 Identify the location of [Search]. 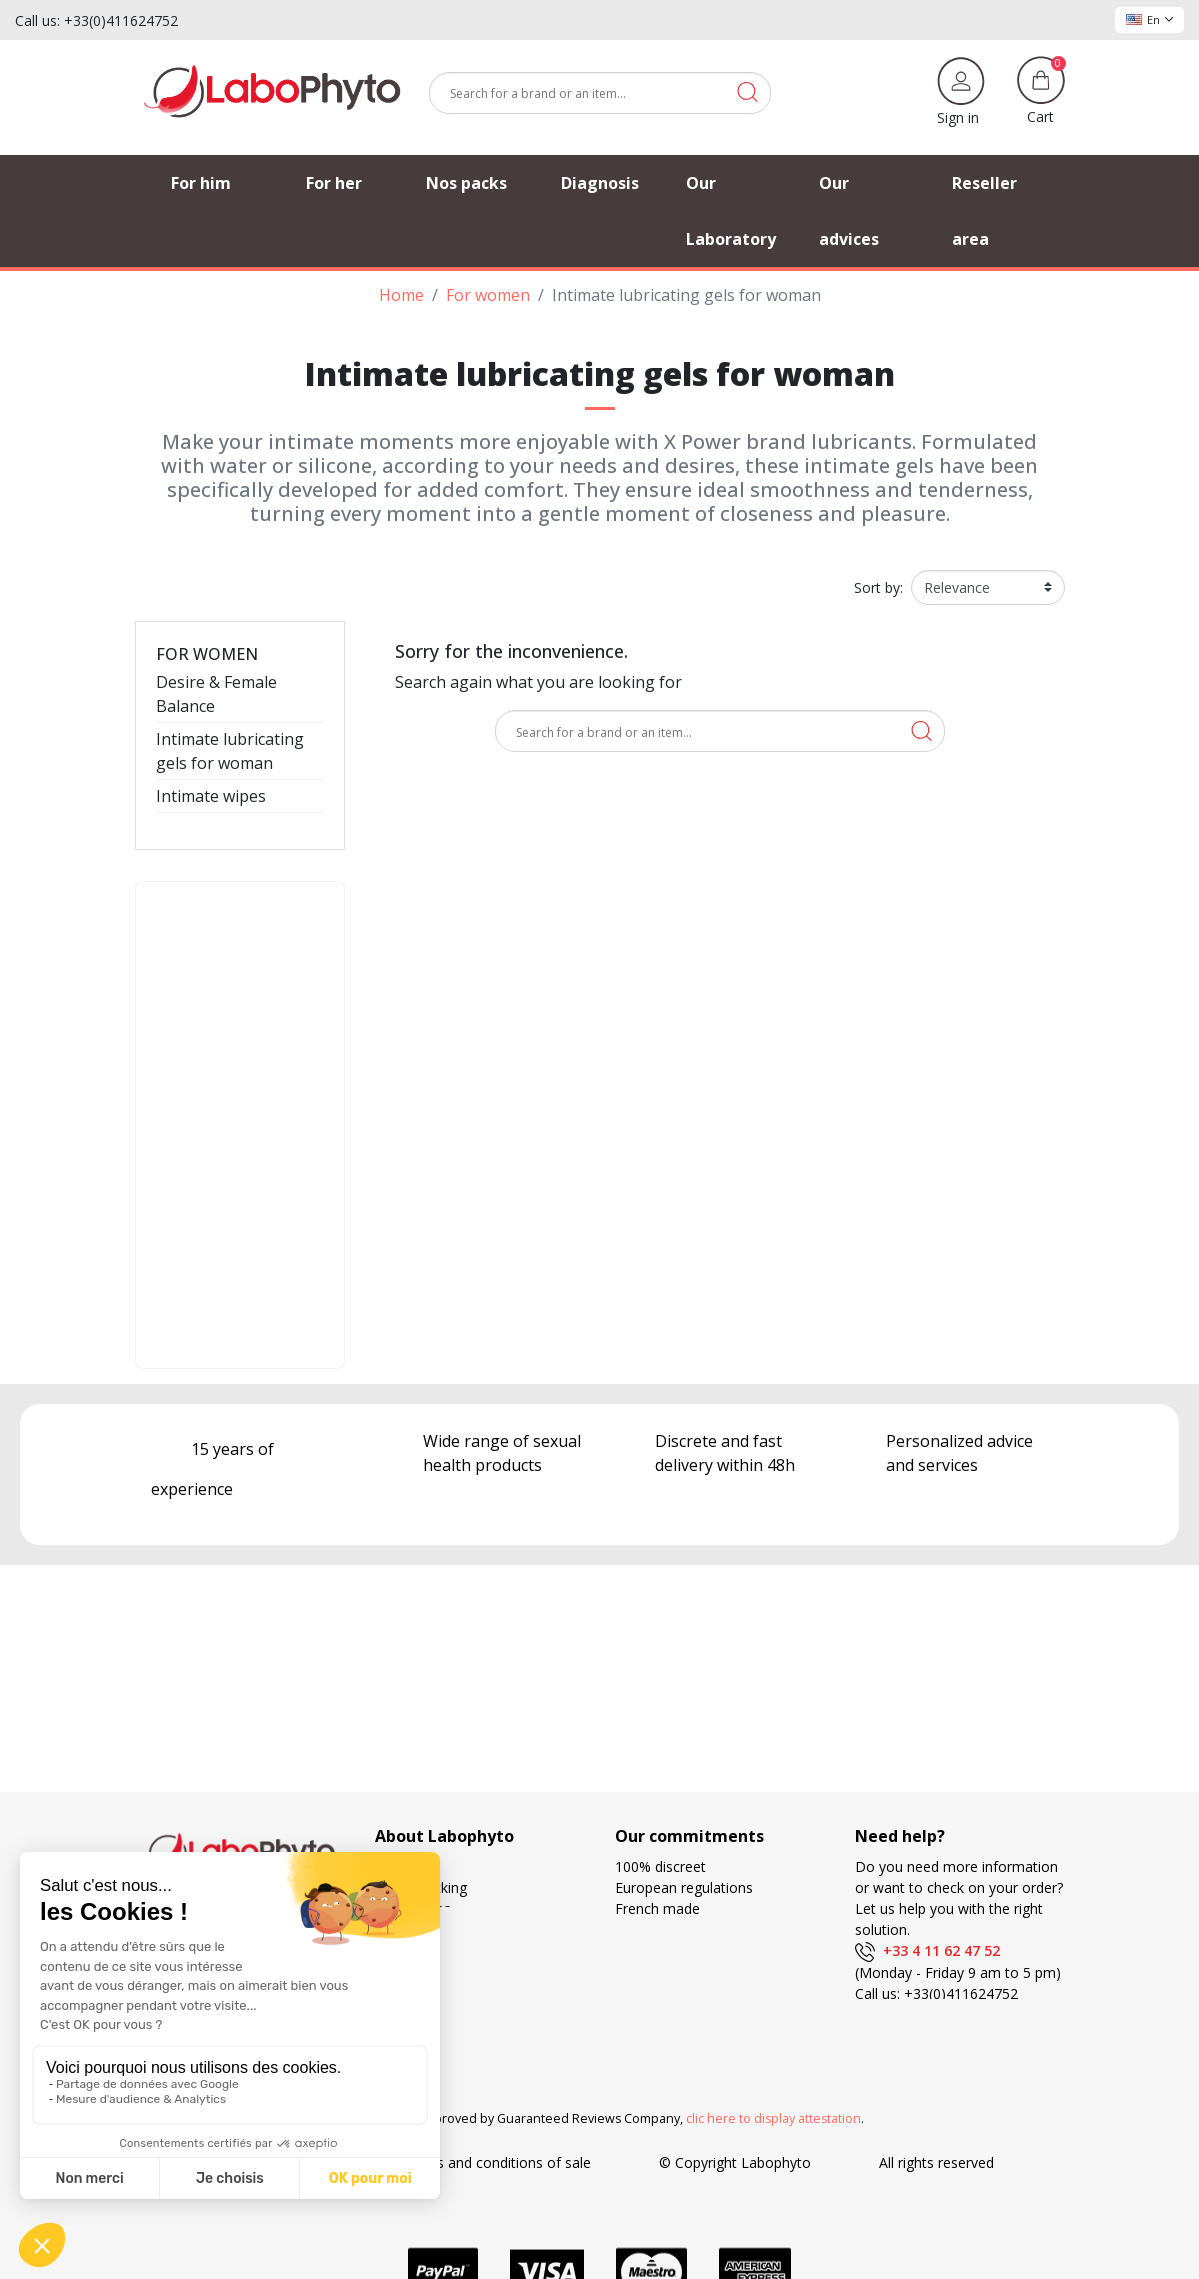
(600, 93).